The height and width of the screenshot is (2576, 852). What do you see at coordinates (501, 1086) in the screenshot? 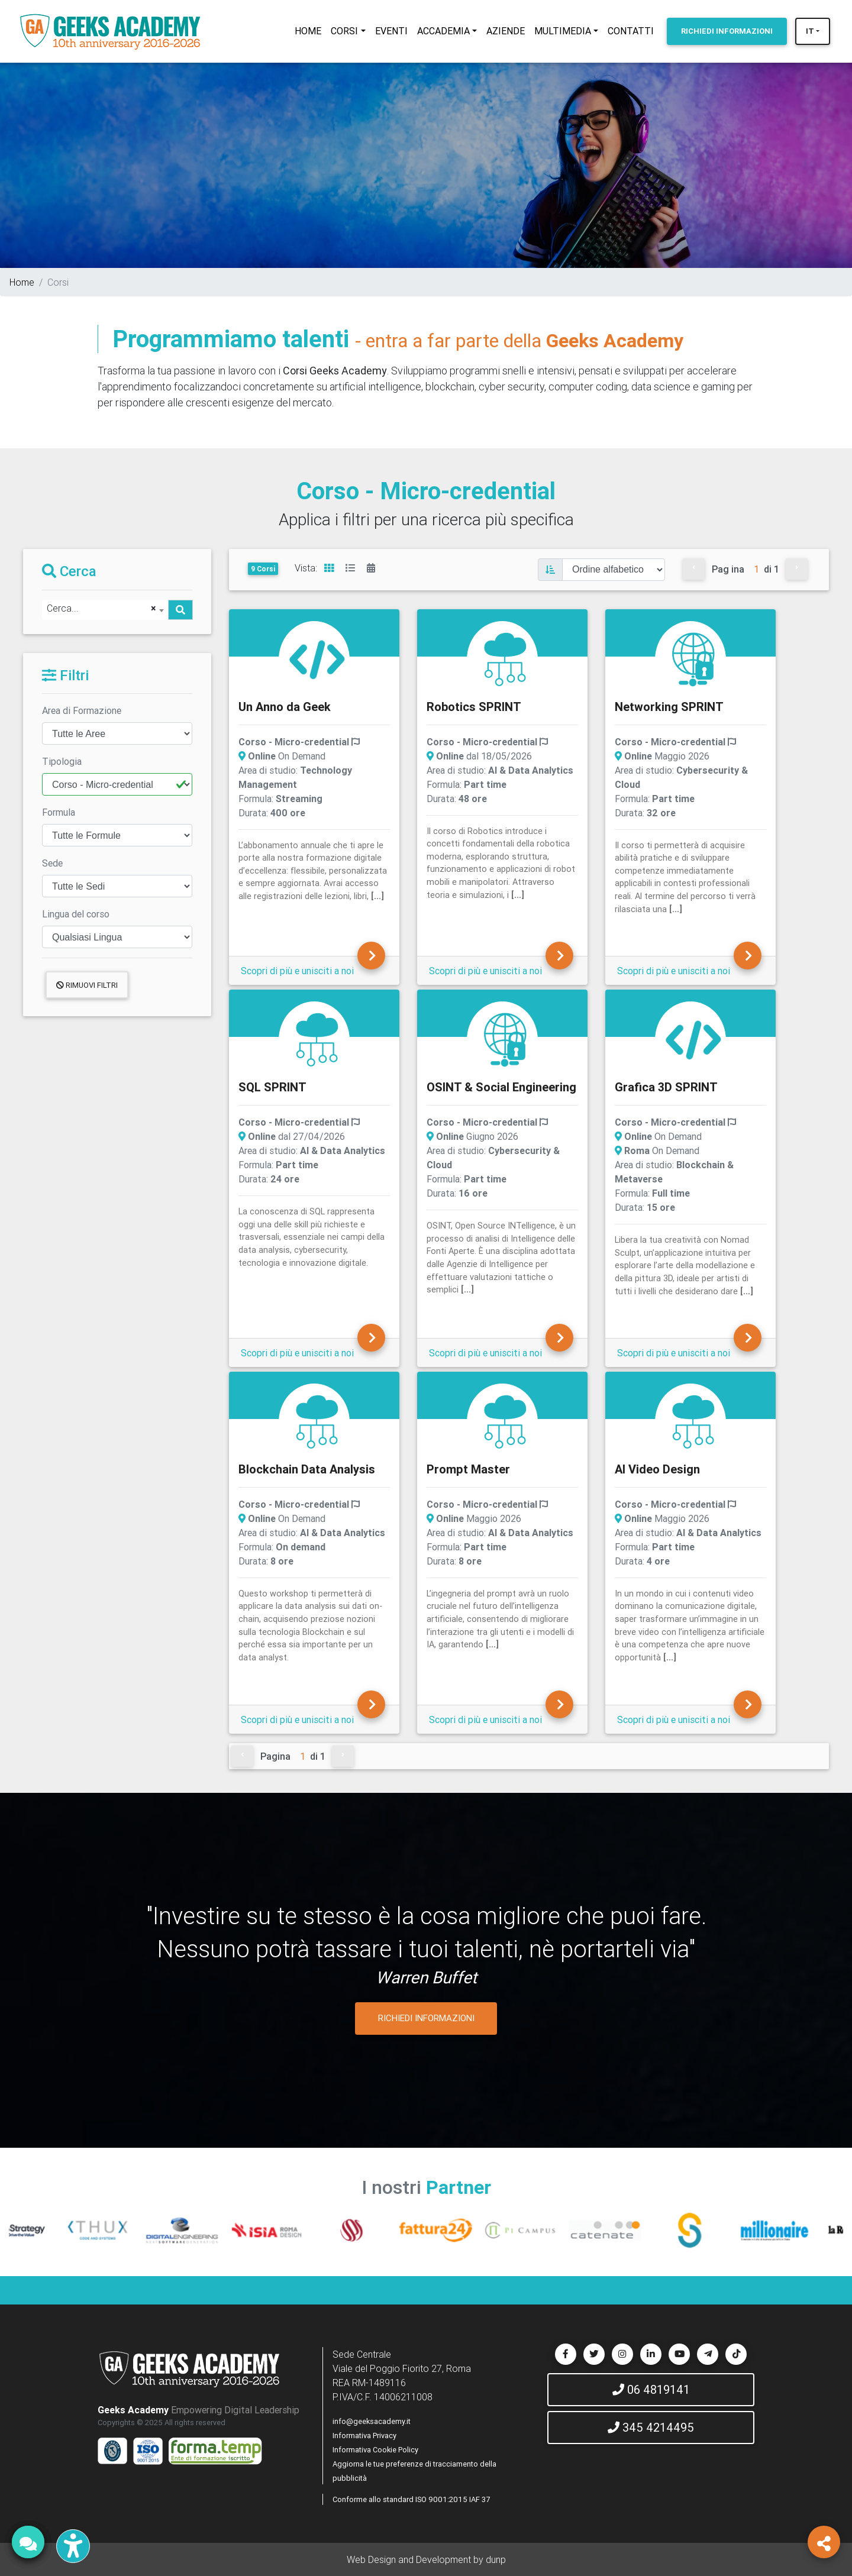
I see `OSINT & Social Engineering` at bounding box center [501, 1086].